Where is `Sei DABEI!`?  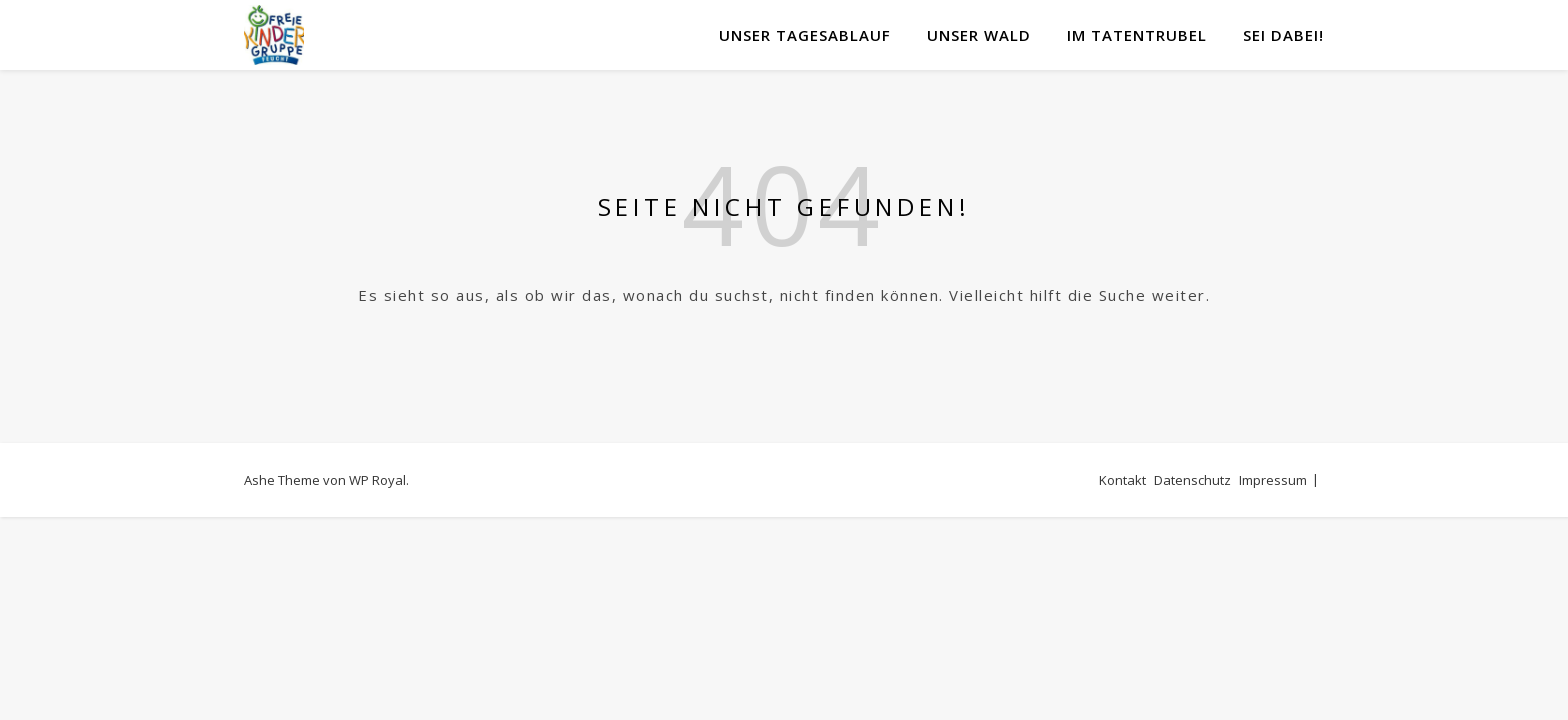
Sei DABEI! is located at coordinates (1283, 35).